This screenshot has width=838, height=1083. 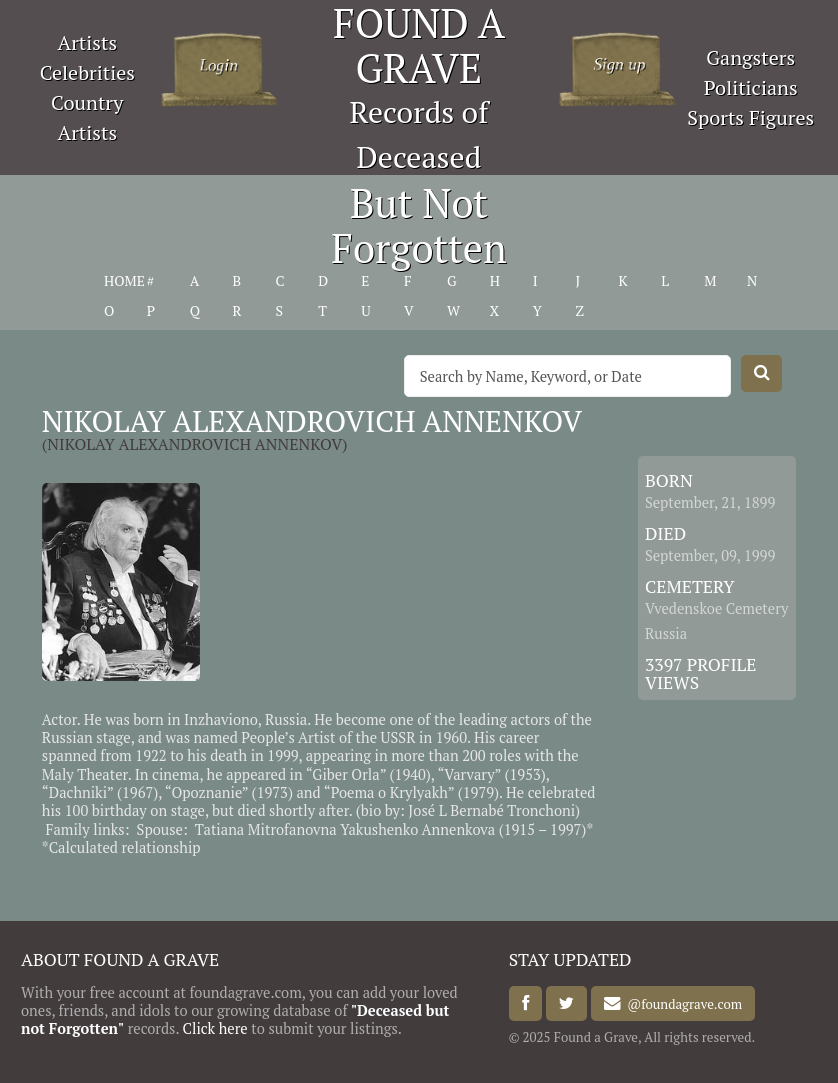 What do you see at coordinates (87, 72) in the screenshot?
I see `Celebrities` at bounding box center [87, 72].